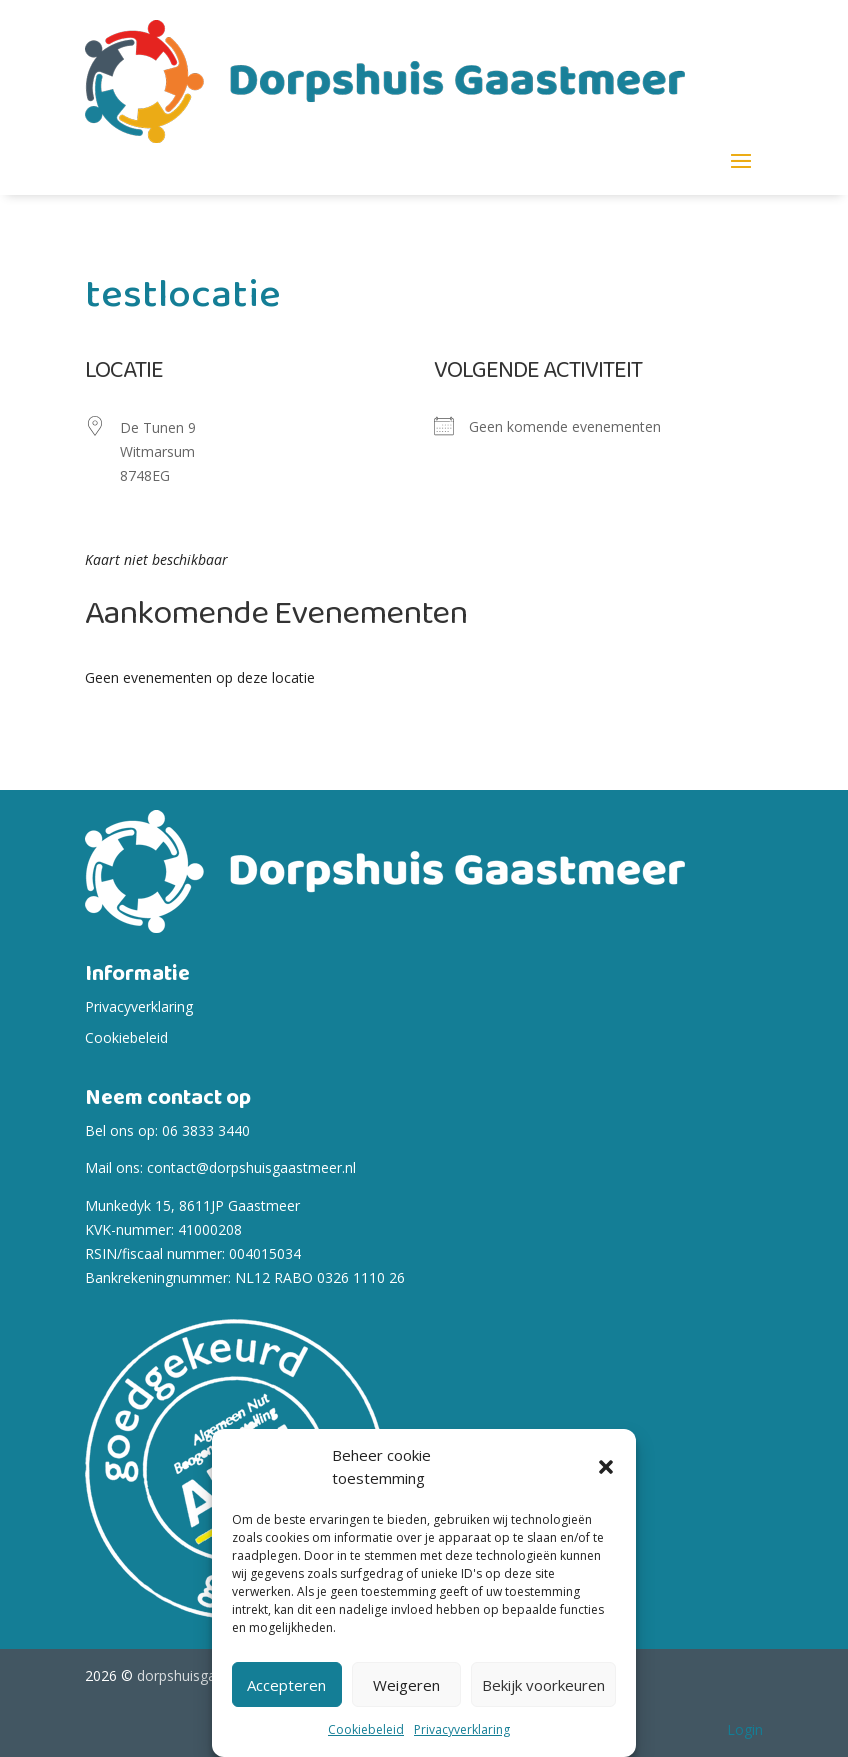  What do you see at coordinates (206, 1130) in the screenshot?
I see `06 3833 3440` at bounding box center [206, 1130].